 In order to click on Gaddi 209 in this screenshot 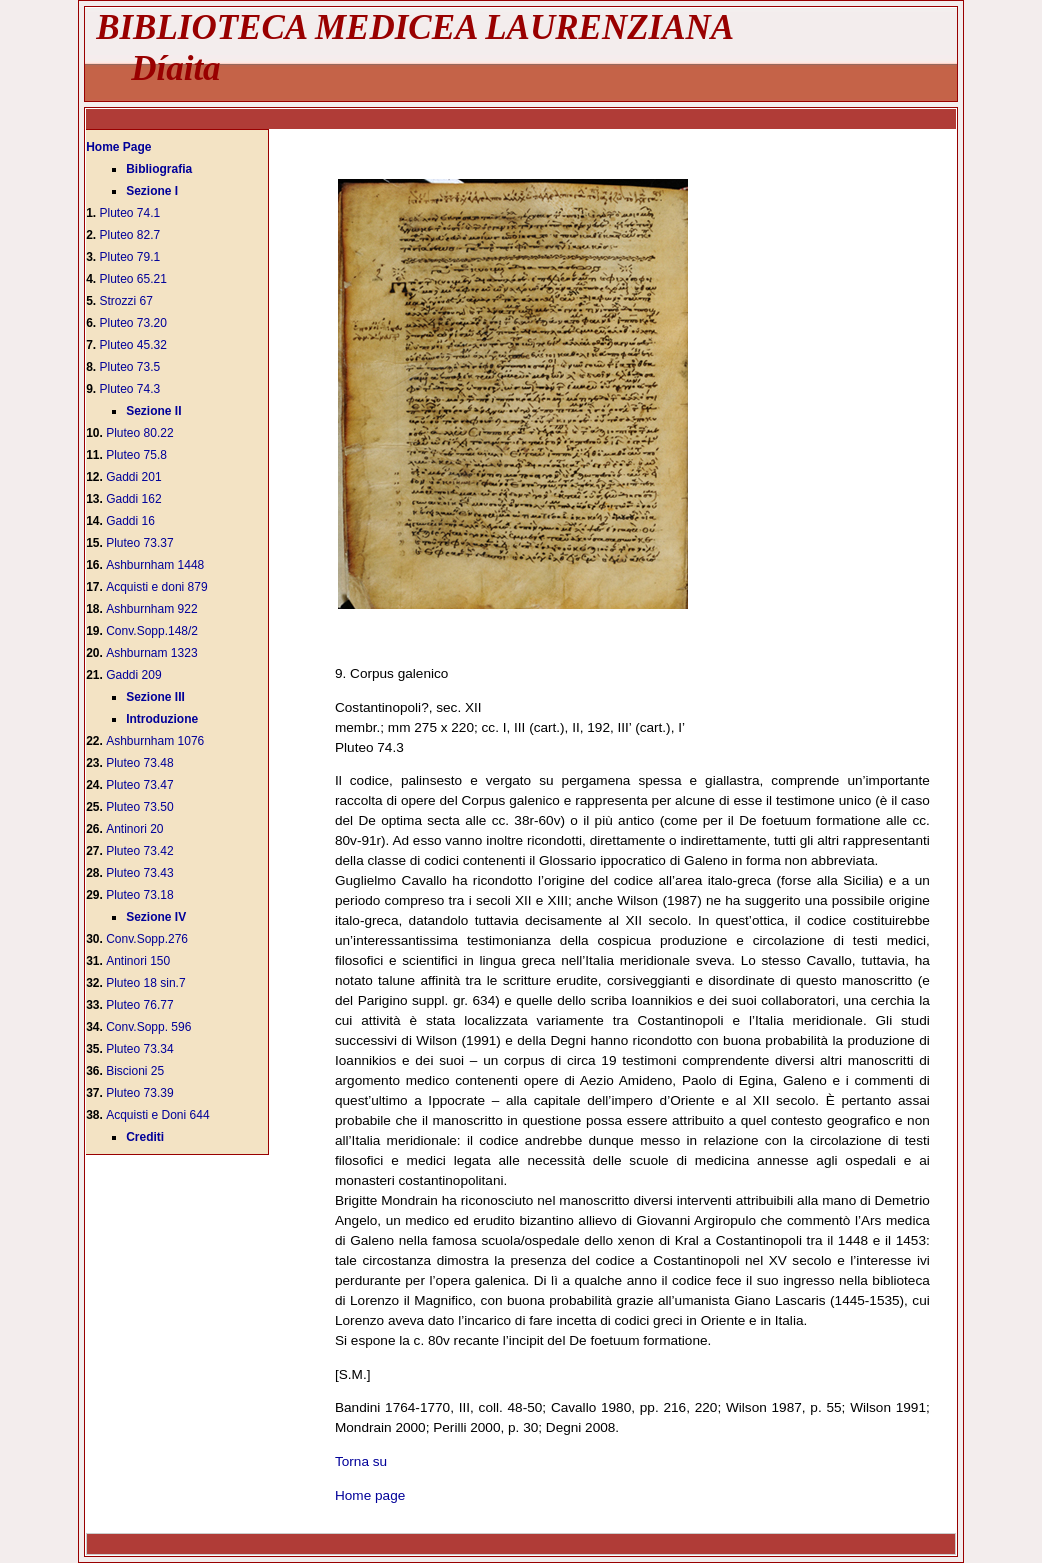, I will do `click(133, 675)`.